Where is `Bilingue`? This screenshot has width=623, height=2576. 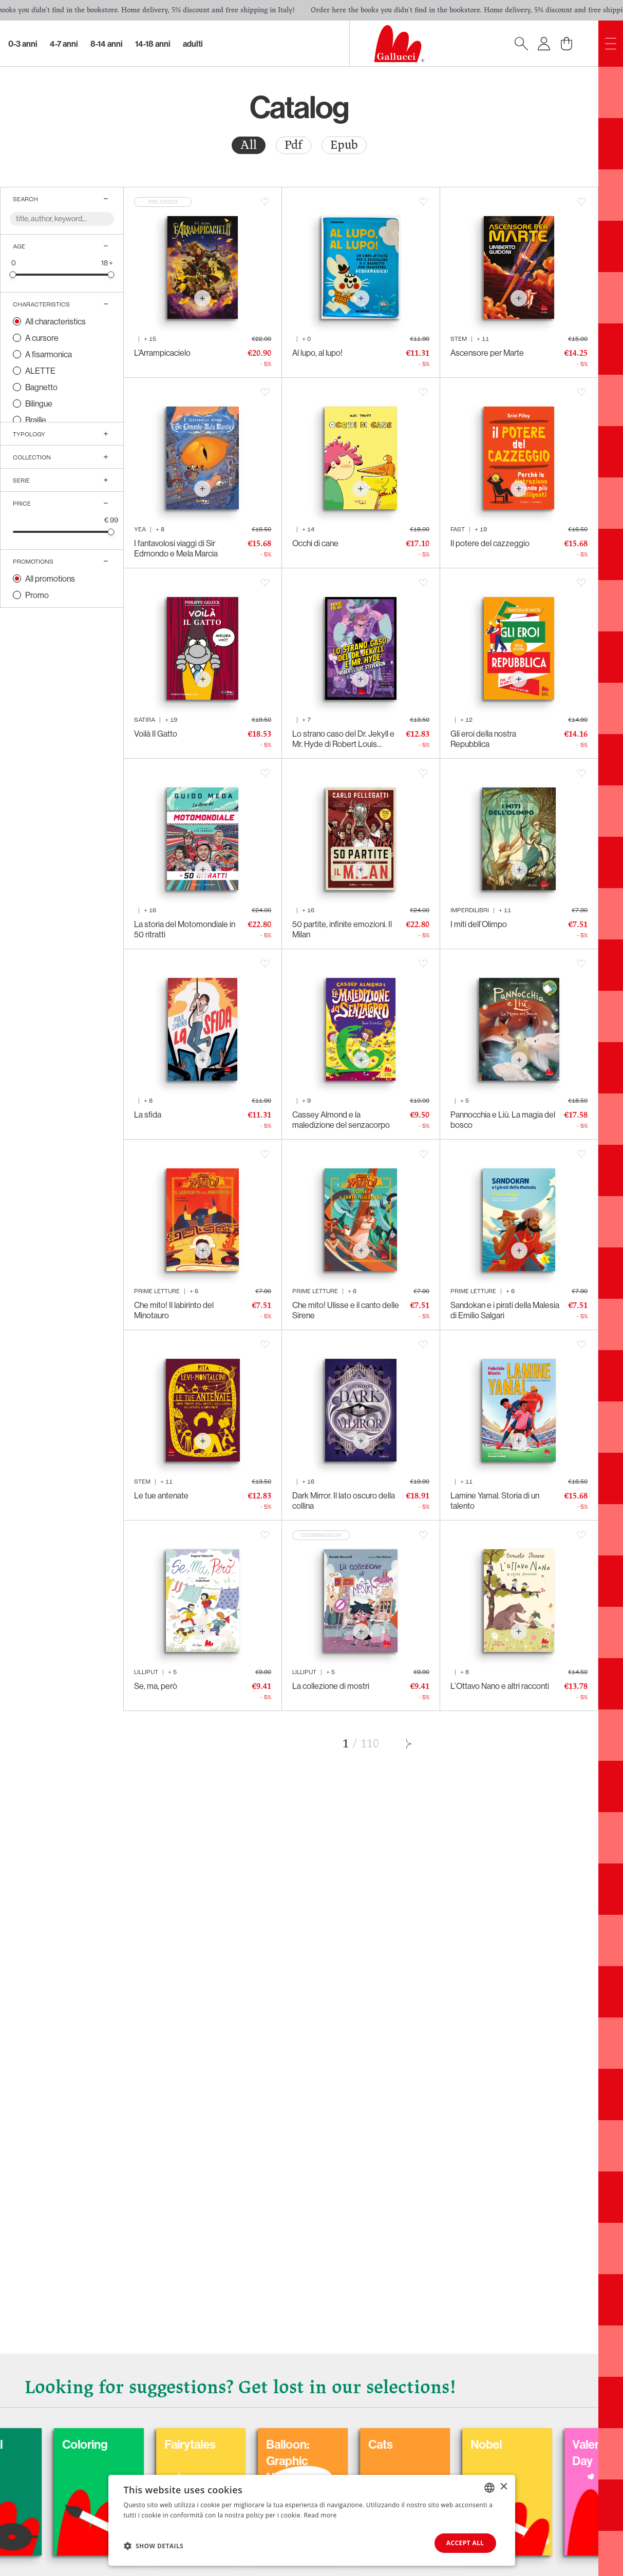 Bilingue is located at coordinates (38, 403).